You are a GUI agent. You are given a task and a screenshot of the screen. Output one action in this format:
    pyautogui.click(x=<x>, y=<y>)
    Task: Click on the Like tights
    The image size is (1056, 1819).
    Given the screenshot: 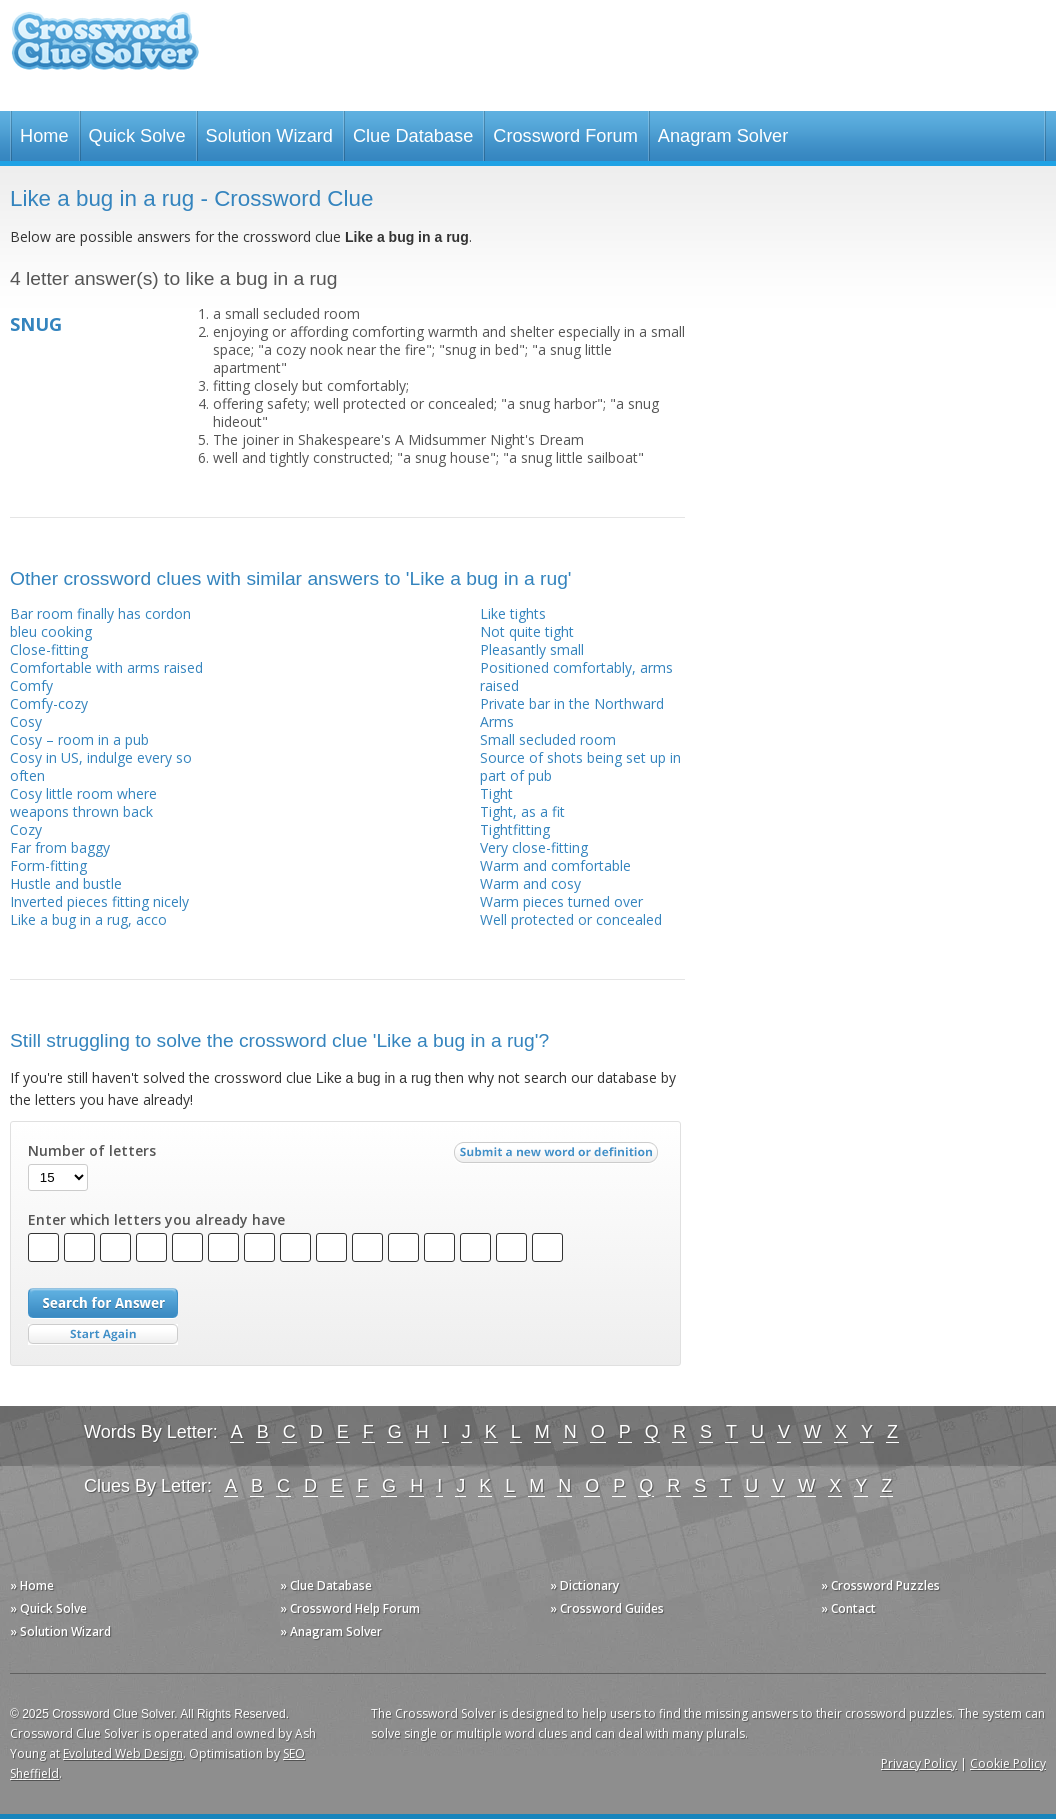 What is the action you would take?
    pyautogui.click(x=513, y=613)
    